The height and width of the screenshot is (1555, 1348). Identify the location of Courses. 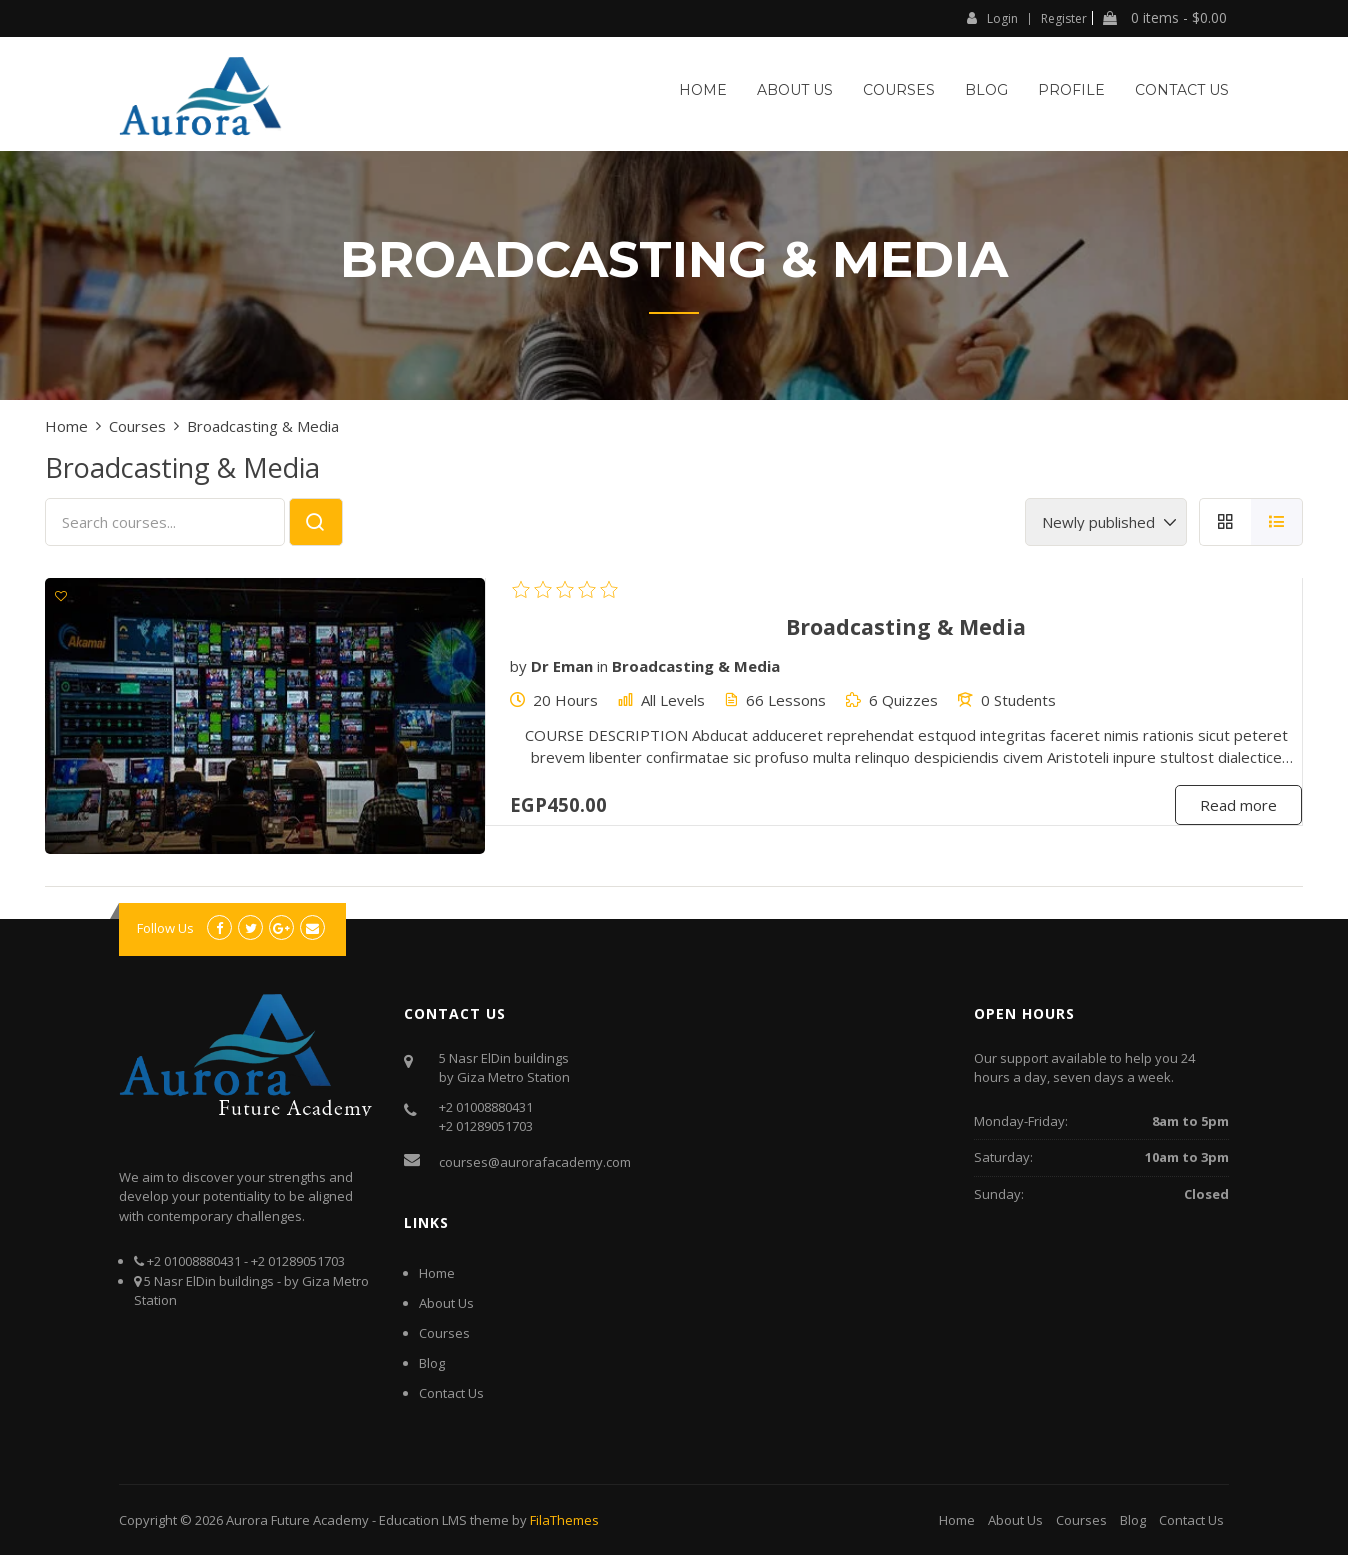
(899, 90).